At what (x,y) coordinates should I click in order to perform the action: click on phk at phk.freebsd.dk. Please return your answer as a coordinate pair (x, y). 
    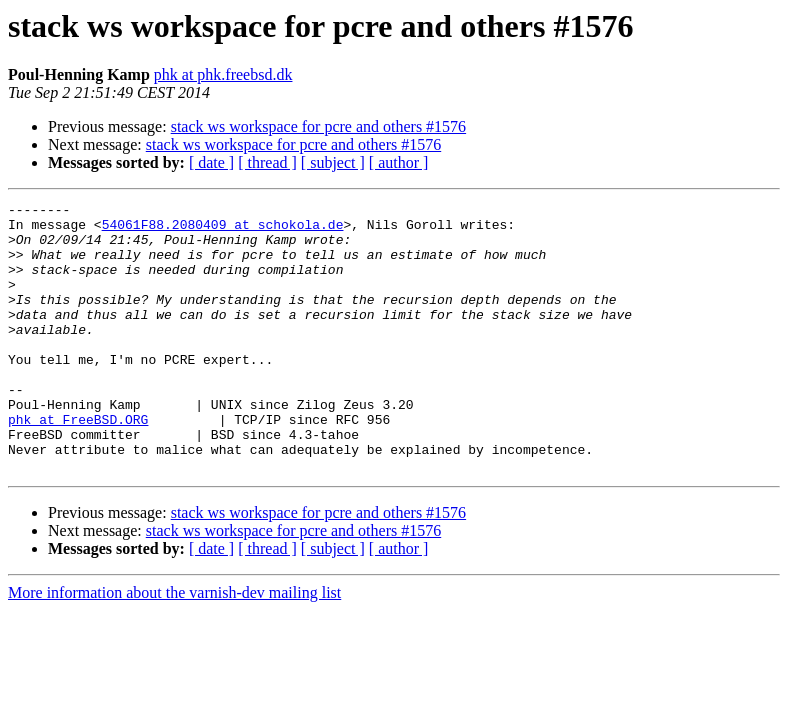
    Looking at the image, I should click on (223, 74).